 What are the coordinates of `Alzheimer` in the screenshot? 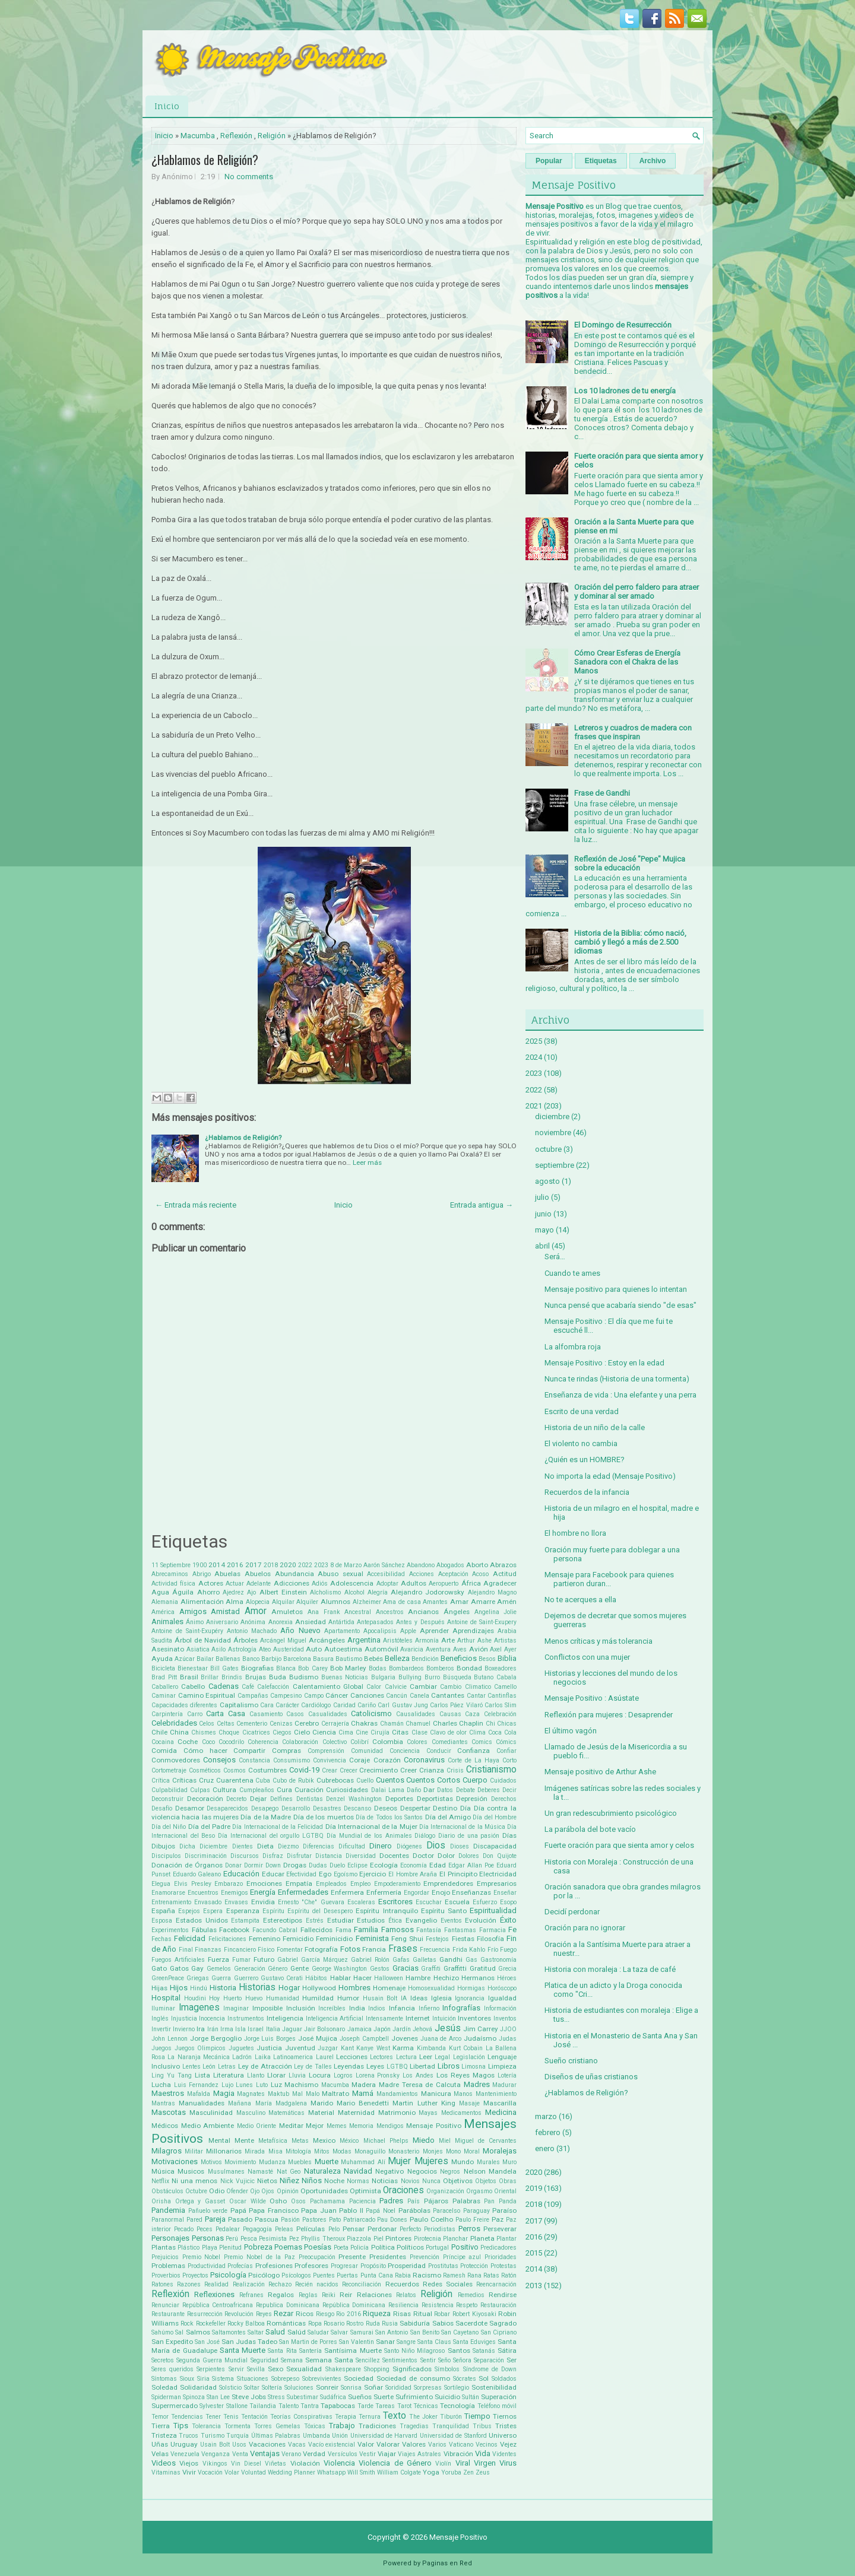 It's located at (367, 1602).